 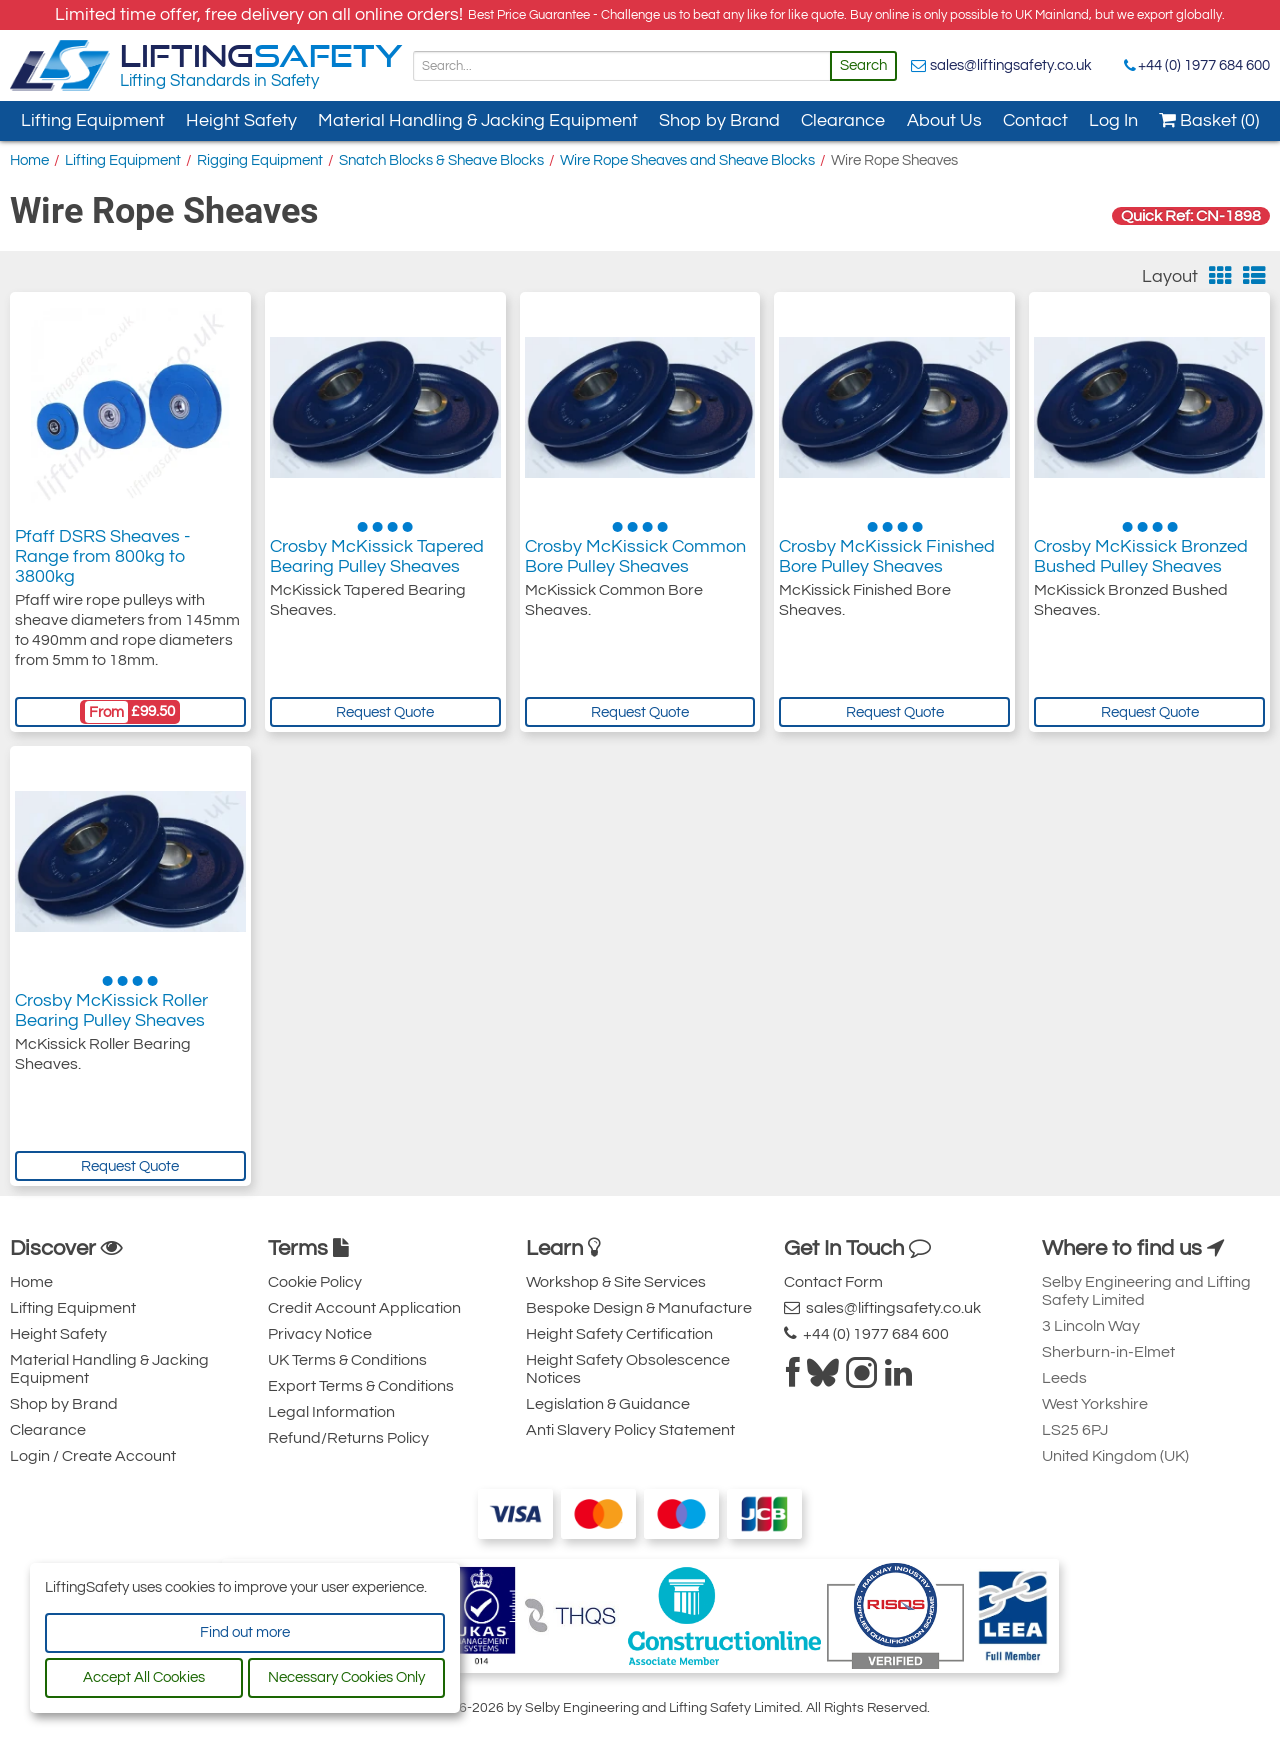 I want to click on Material Handling & Jacking Equipment, so click(x=478, y=120).